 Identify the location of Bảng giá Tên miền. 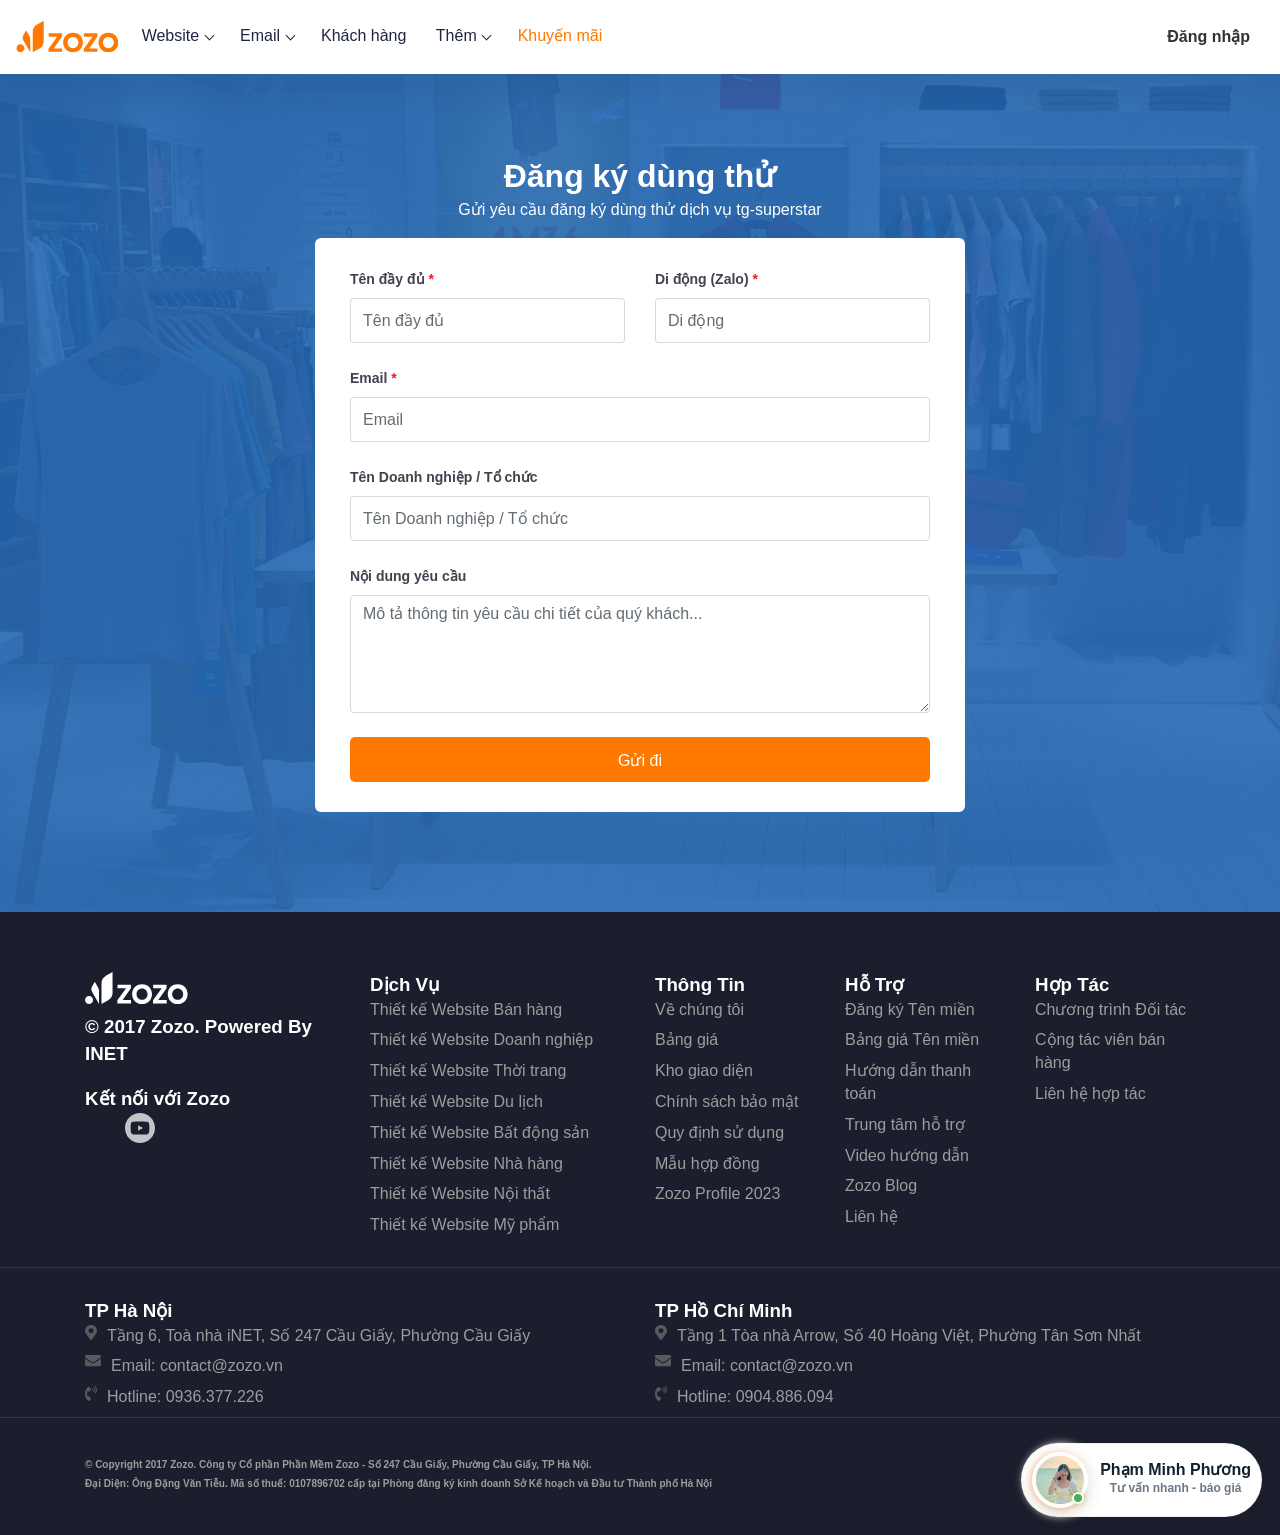
(912, 1039).